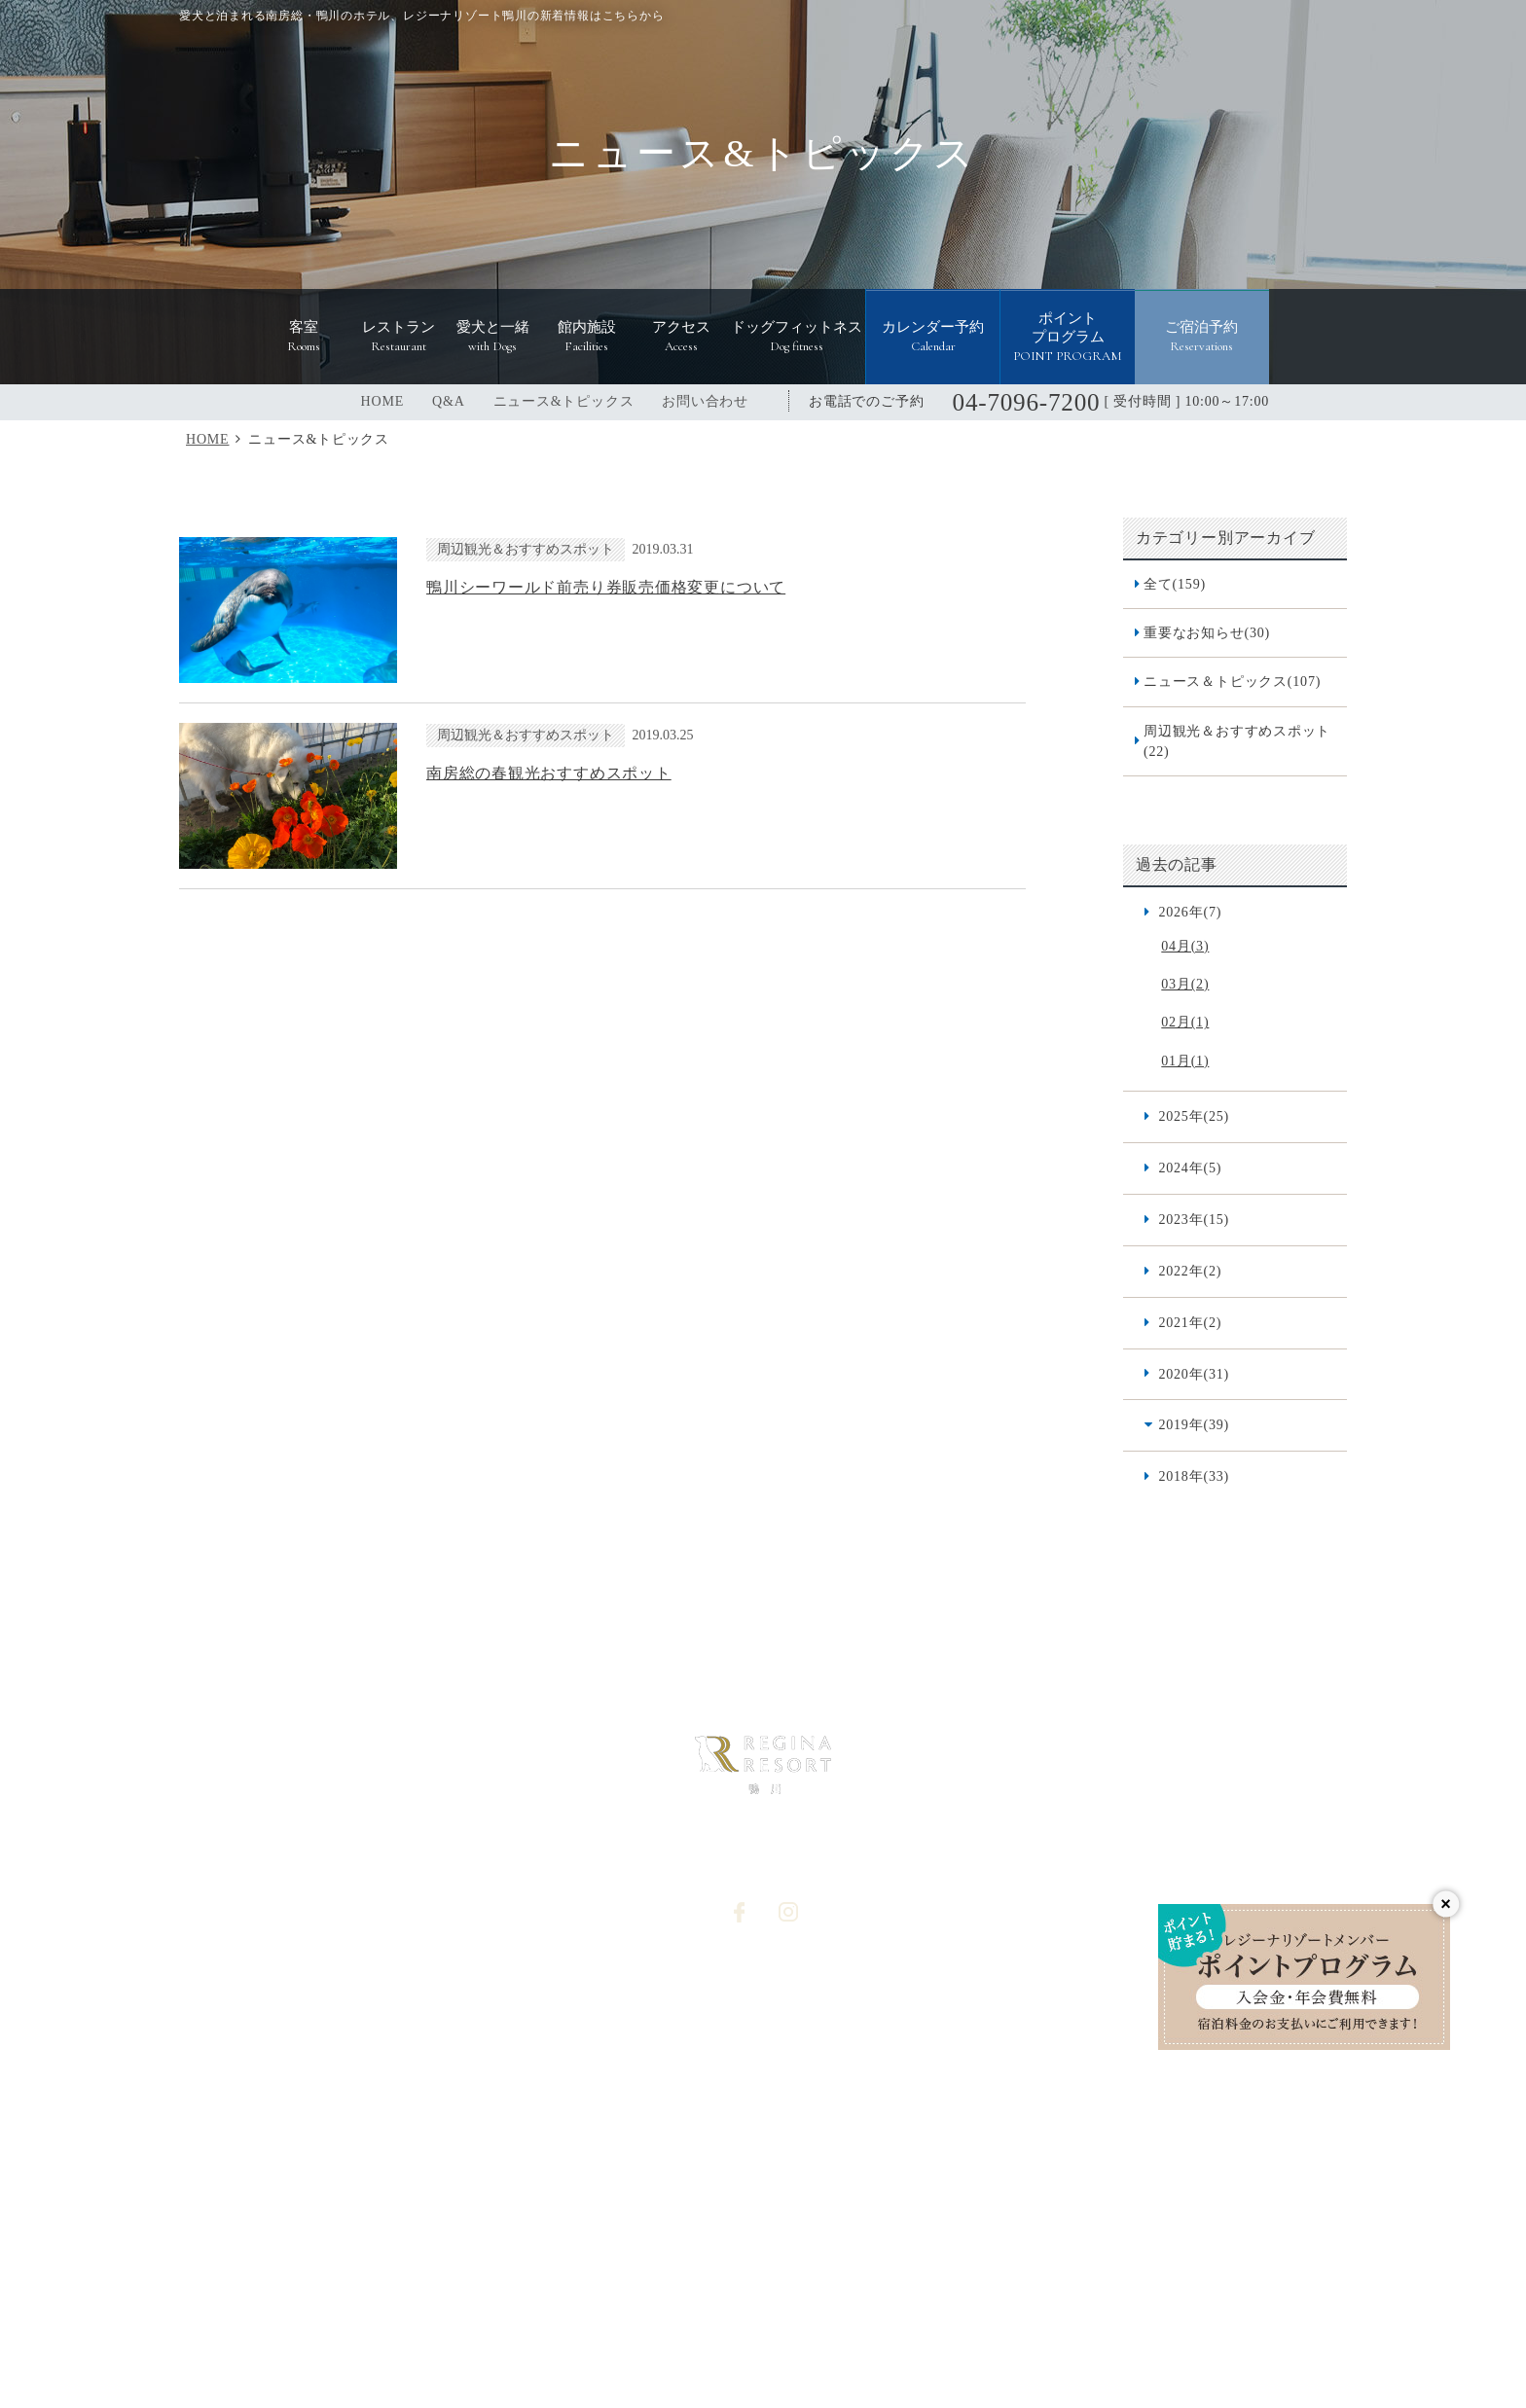 The height and width of the screenshot is (2408, 1526). I want to click on レジーナリゾート富士 Suites&Spa, so click(1184, 2204).